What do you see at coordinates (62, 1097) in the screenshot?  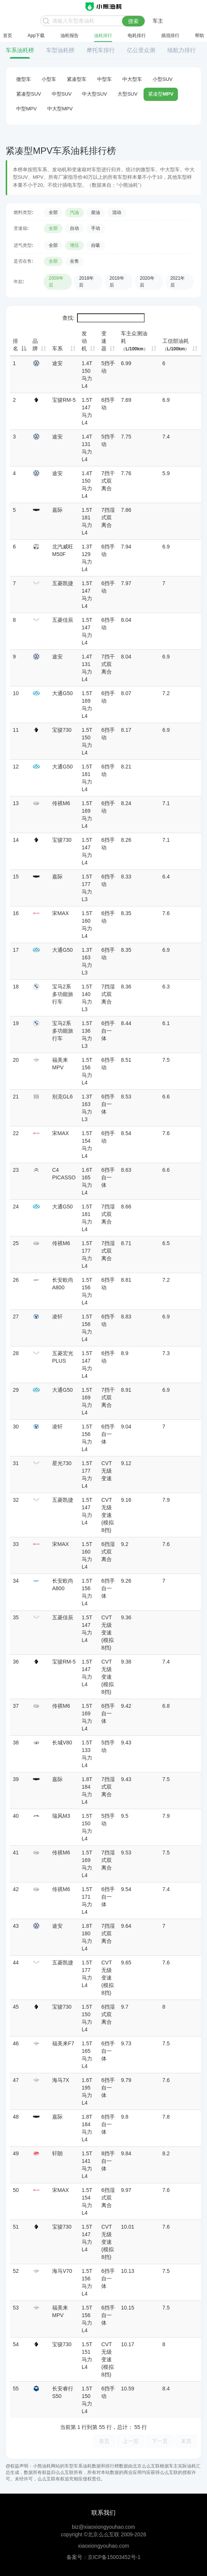 I see `别克GL6` at bounding box center [62, 1097].